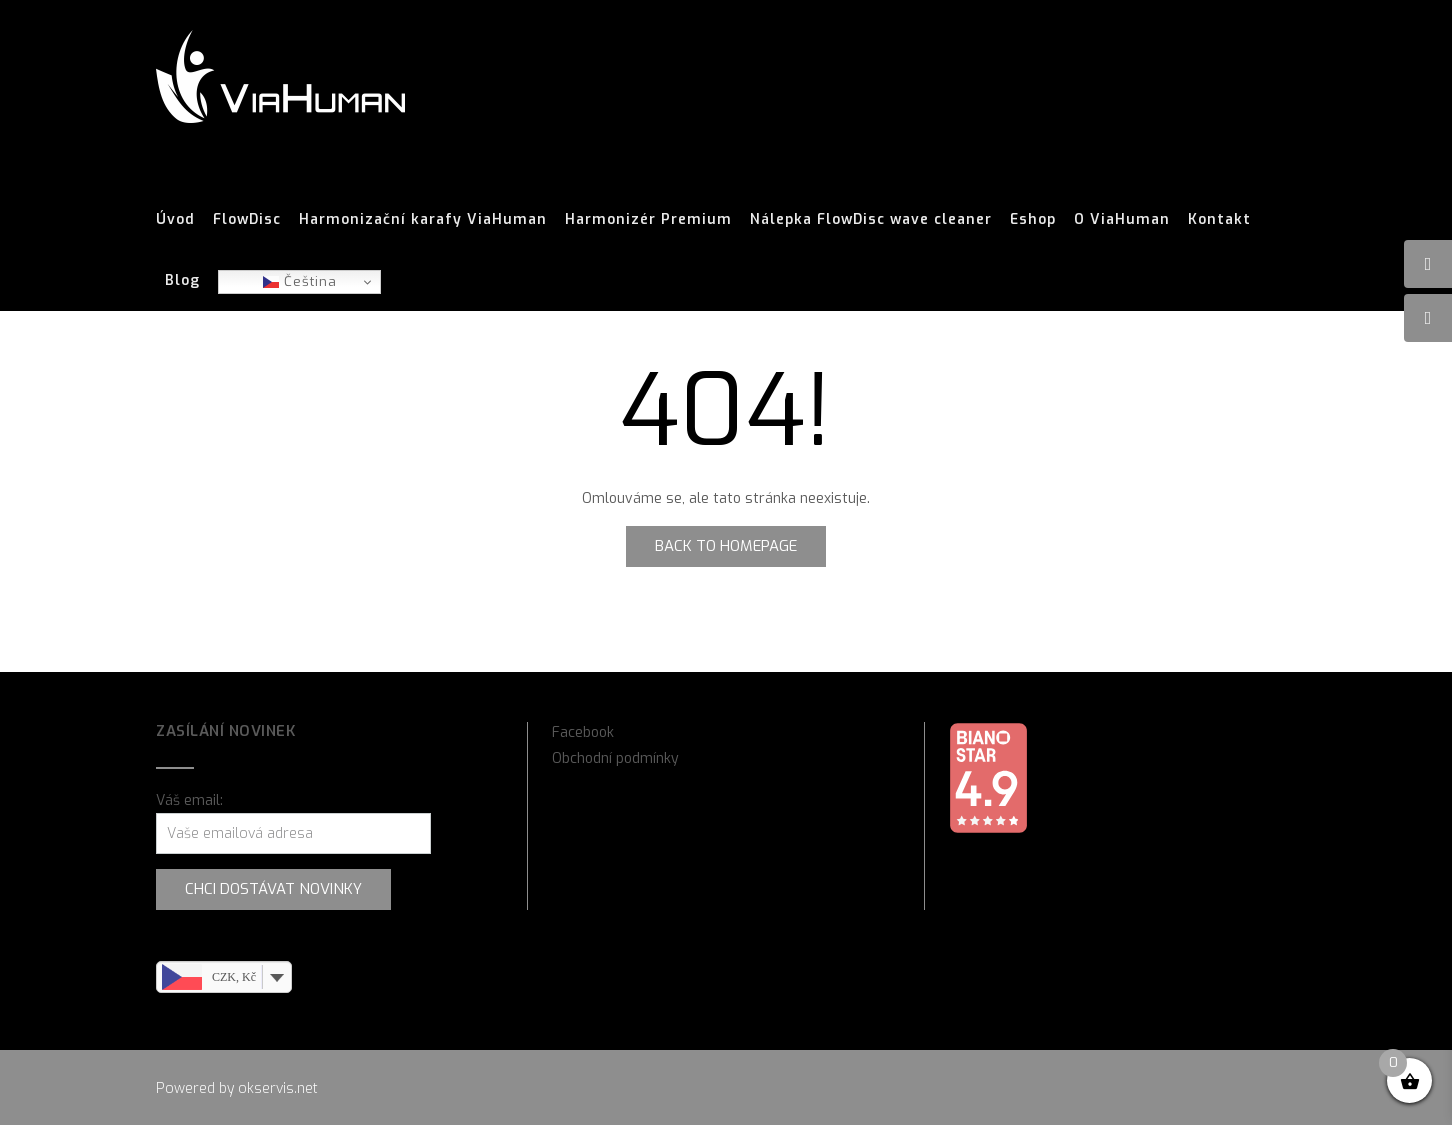 This screenshot has height=1125, width=1452. Describe the element at coordinates (726, 546) in the screenshot. I see `Back to Homepage` at that location.